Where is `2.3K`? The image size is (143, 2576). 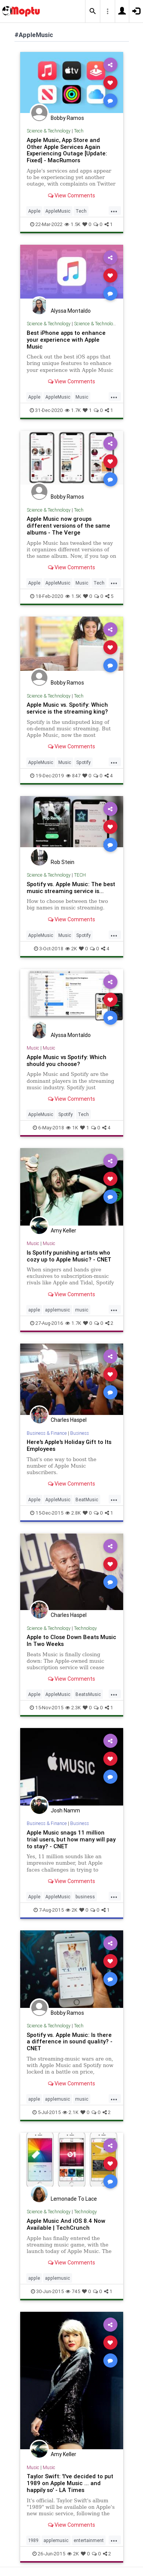
2.3K is located at coordinates (73, 1707).